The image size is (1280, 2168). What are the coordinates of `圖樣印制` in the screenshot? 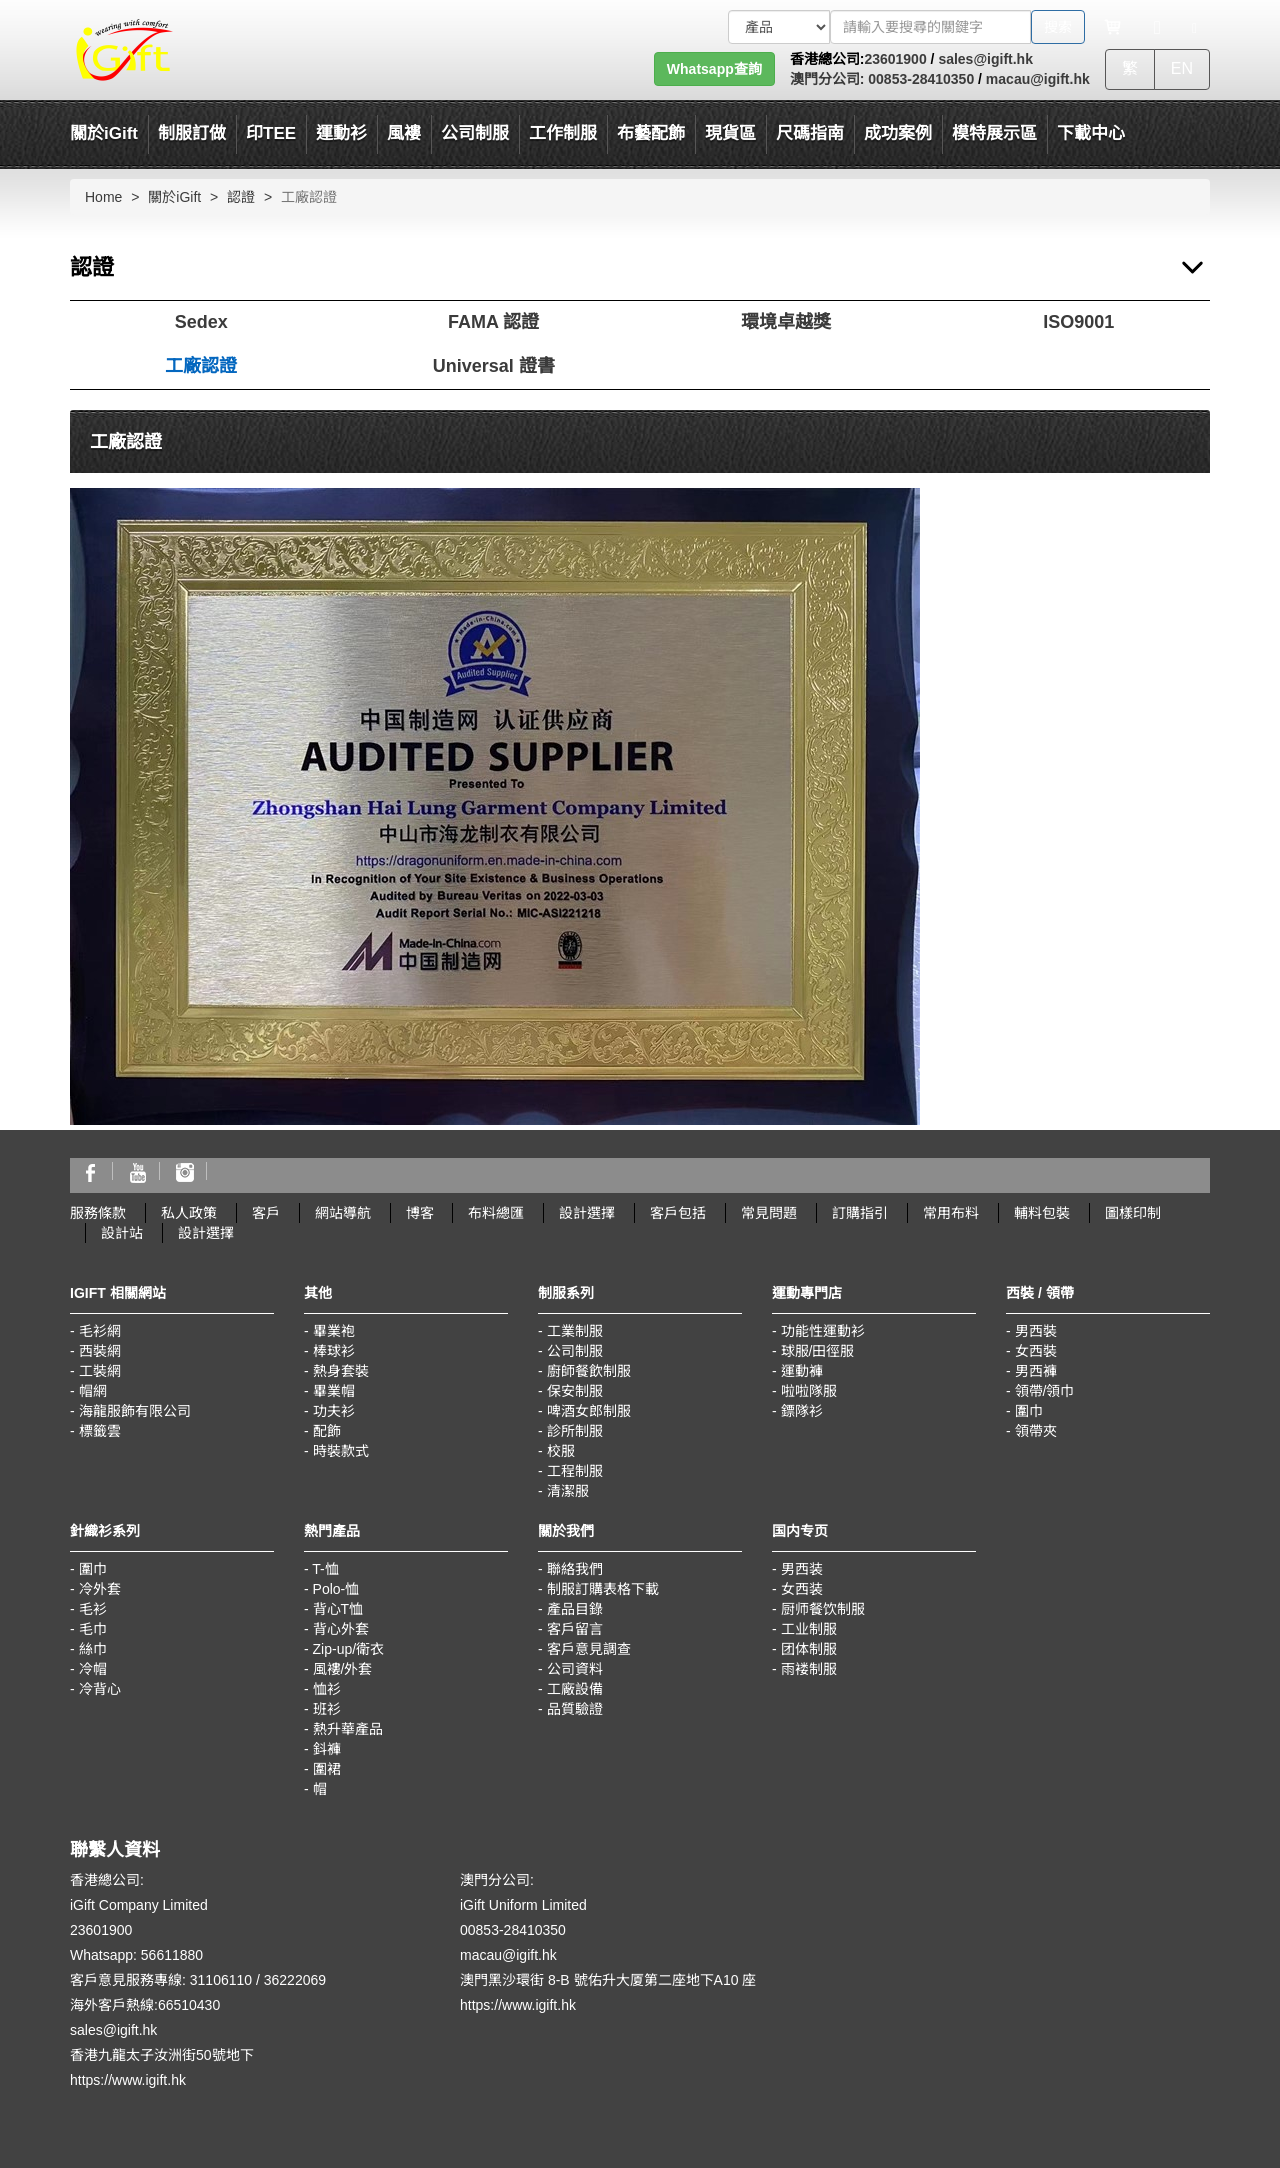 It's located at (1133, 1213).